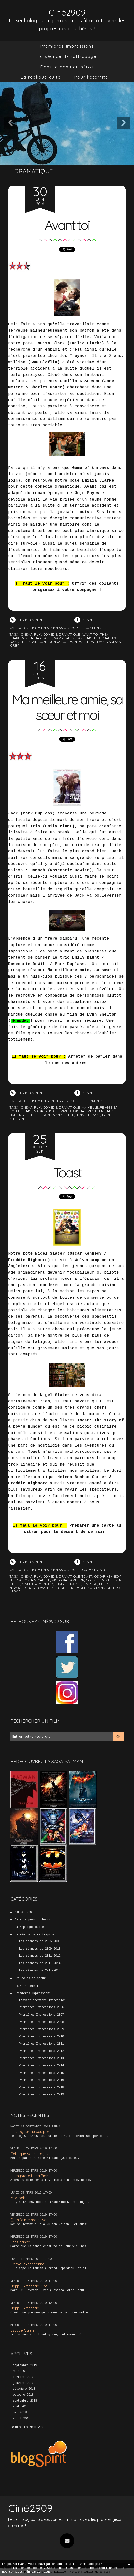 The height and width of the screenshot is (2576, 134). Describe the element at coordinates (29, 2153) in the screenshot. I see `Celle que vous croyez` at that location.